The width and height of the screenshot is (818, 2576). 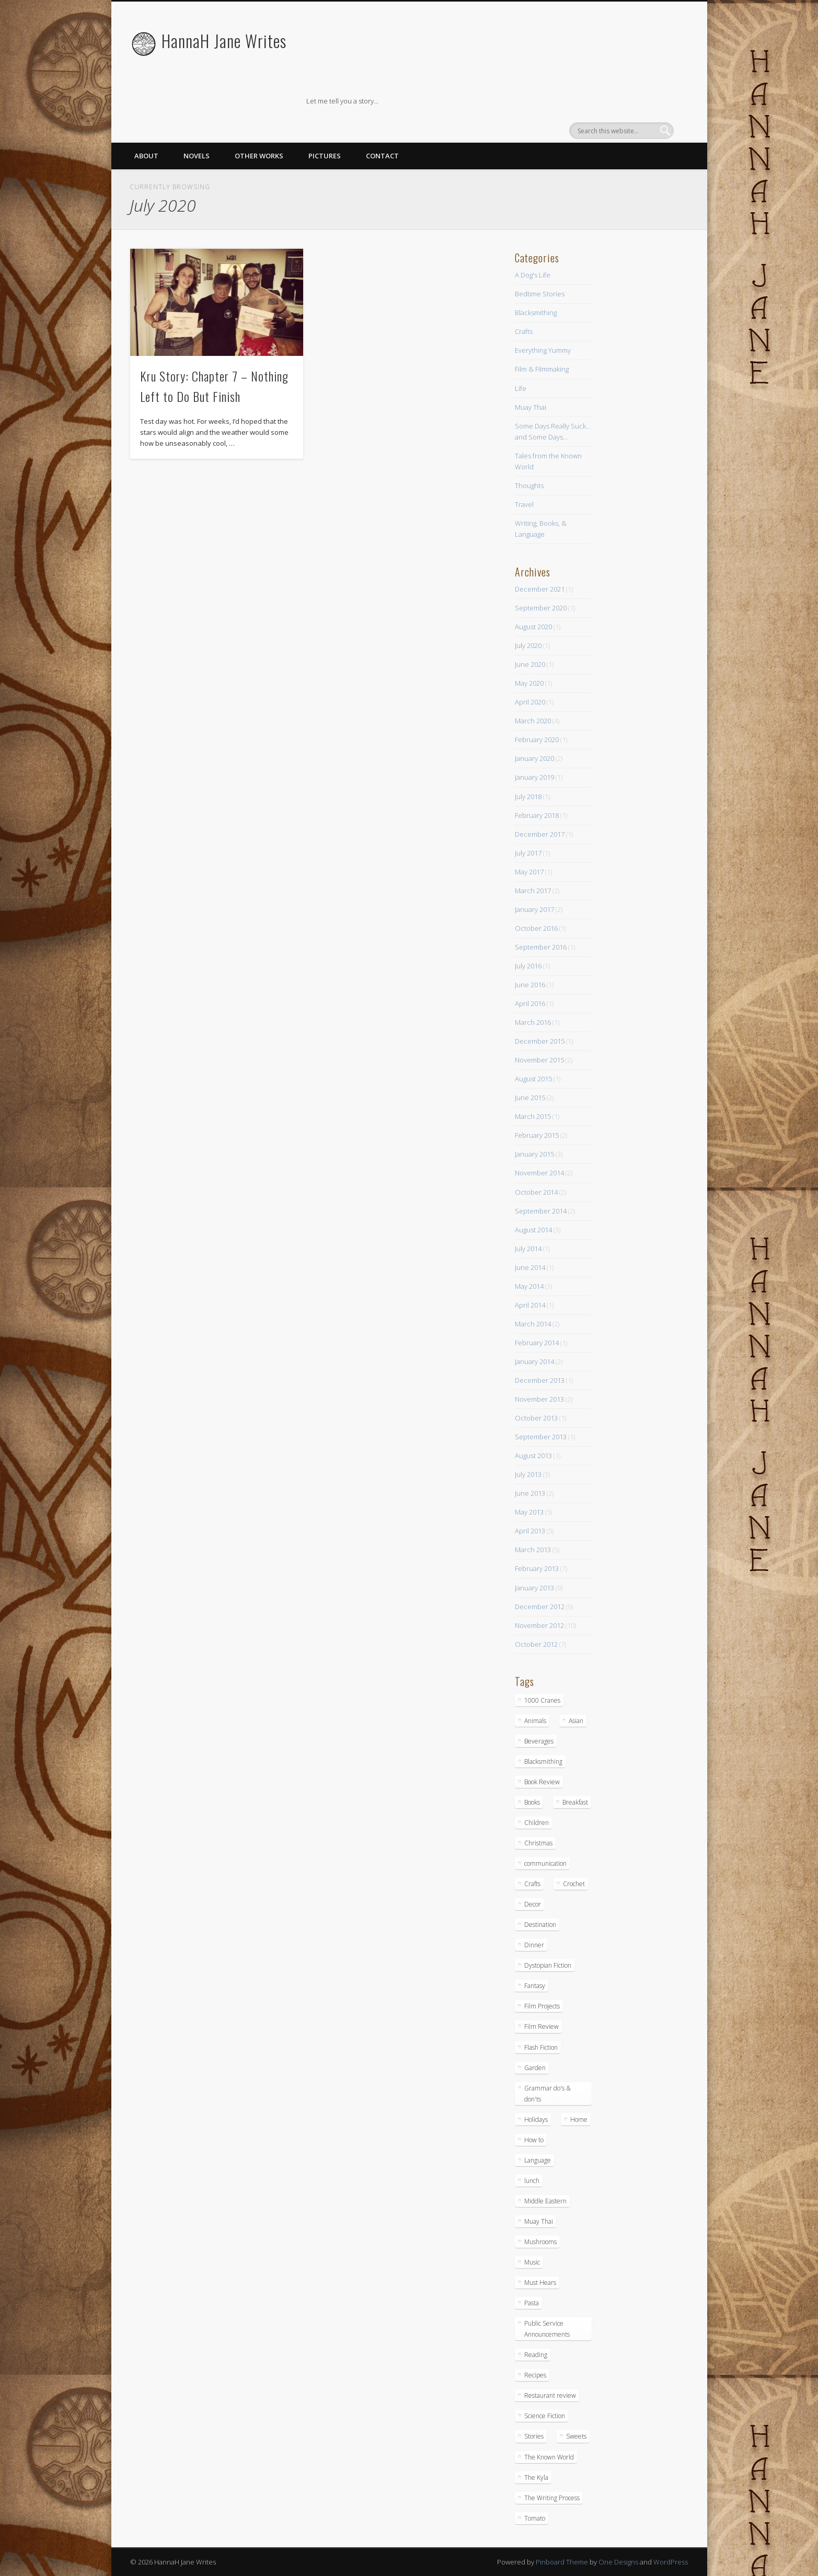 What do you see at coordinates (533, 1116) in the screenshot?
I see `March 2015` at bounding box center [533, 1116].